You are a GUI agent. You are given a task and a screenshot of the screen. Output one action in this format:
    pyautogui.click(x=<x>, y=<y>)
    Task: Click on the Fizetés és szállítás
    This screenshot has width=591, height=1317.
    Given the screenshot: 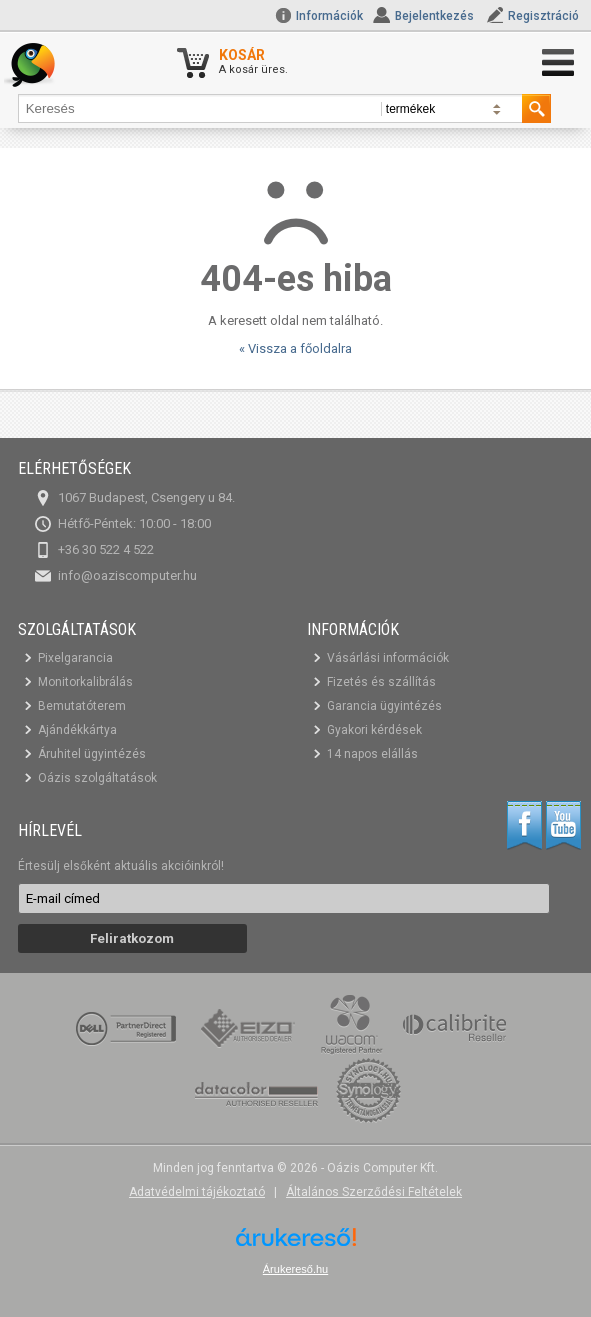 What is the action you would take?
    pyautogui.click(x=381, y=682)
    